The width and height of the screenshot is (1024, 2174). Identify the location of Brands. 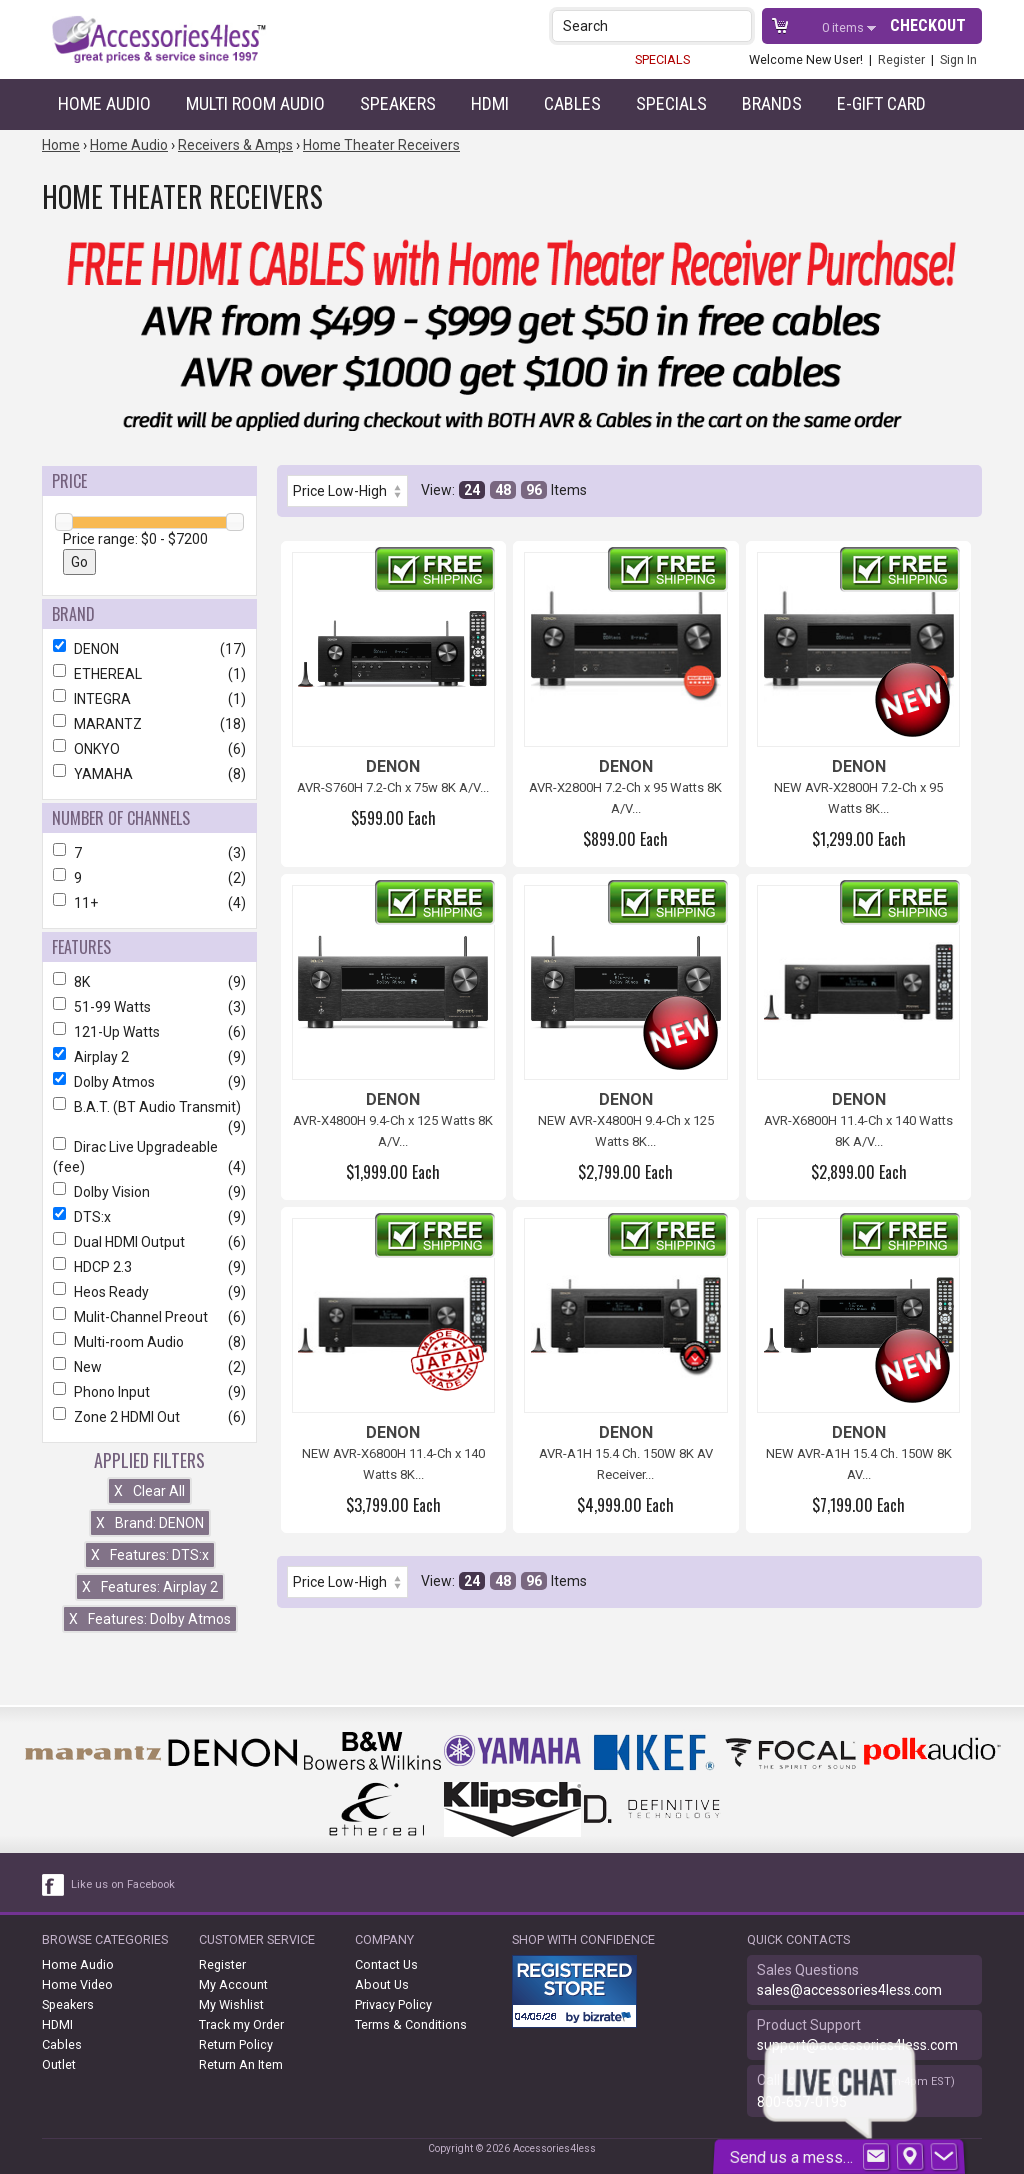
(772, 103).